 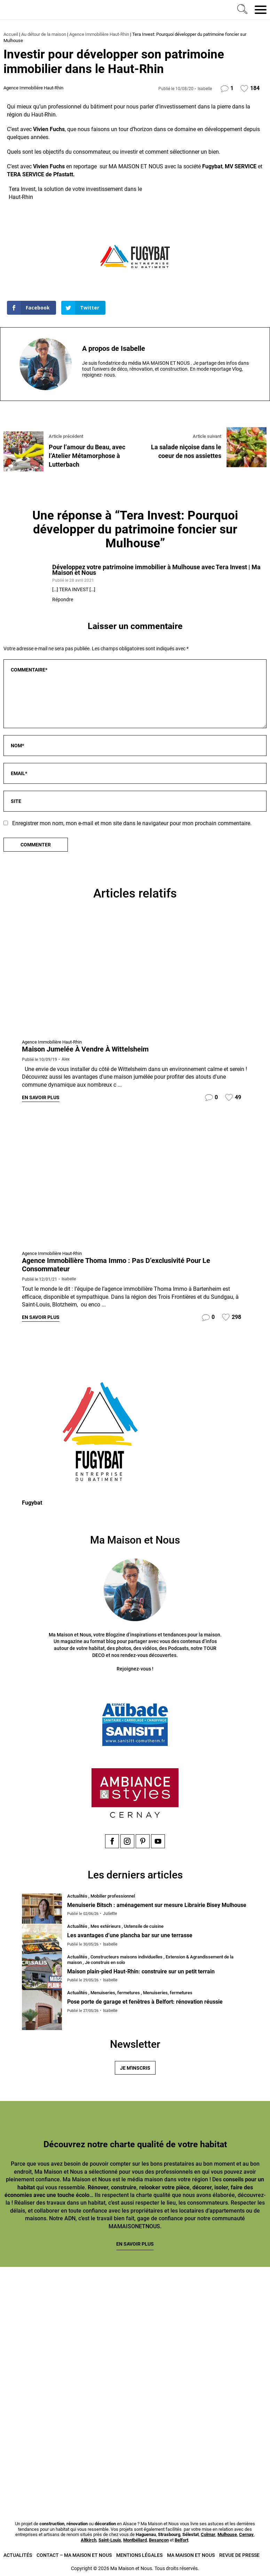 What do you see at coordinates (139, 2554) in the screenshot?
I see `Mentions légales` at bounding box center [139, 2554].